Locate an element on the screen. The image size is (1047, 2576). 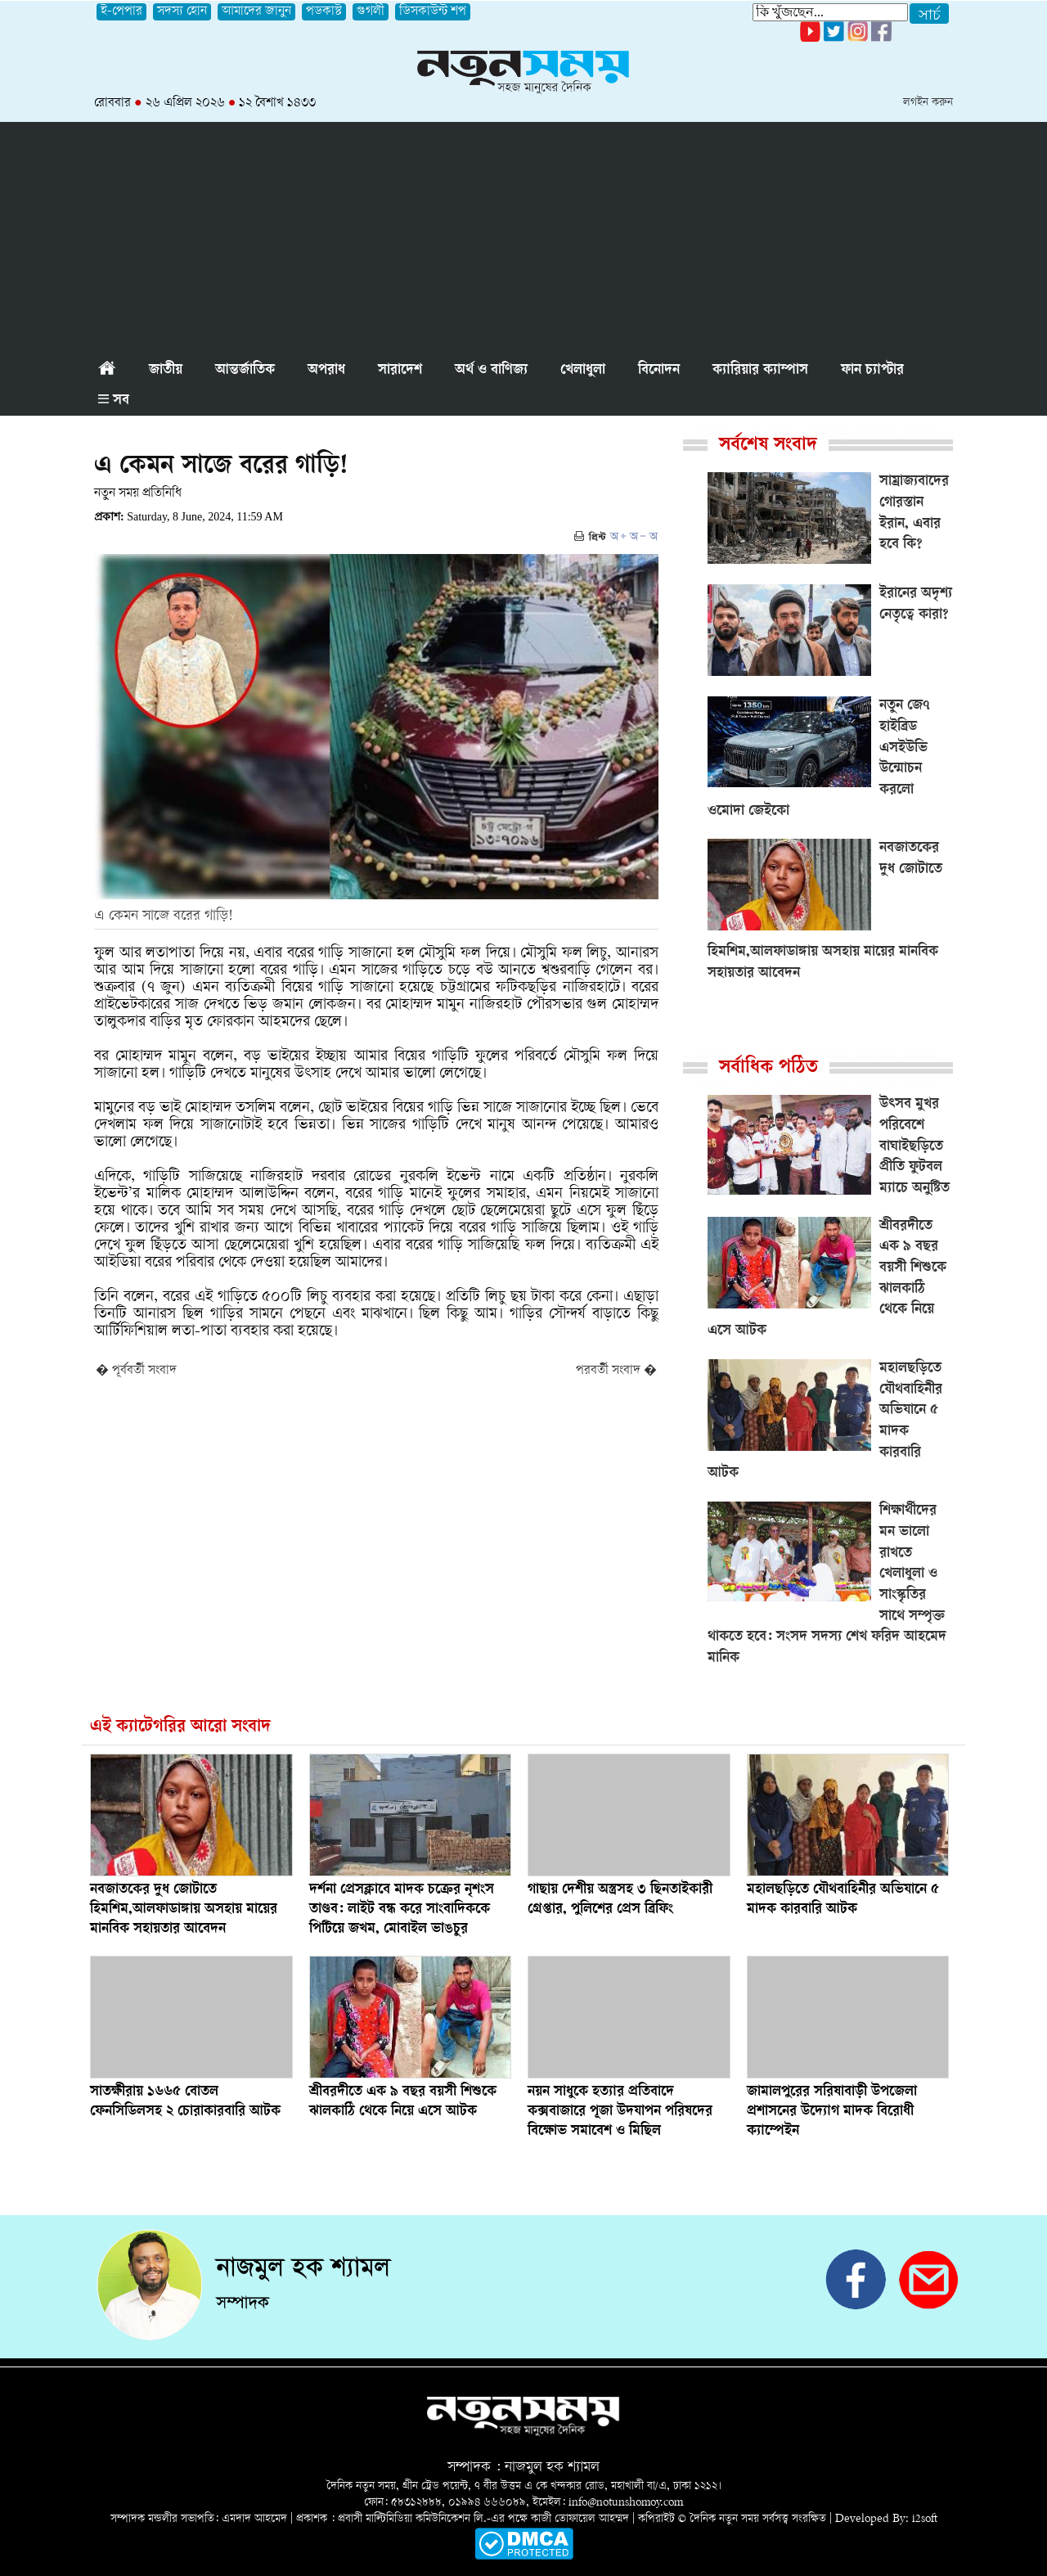
ক্যারিয়ার ক্যাম্পাস is located at coordinates (760, 371).